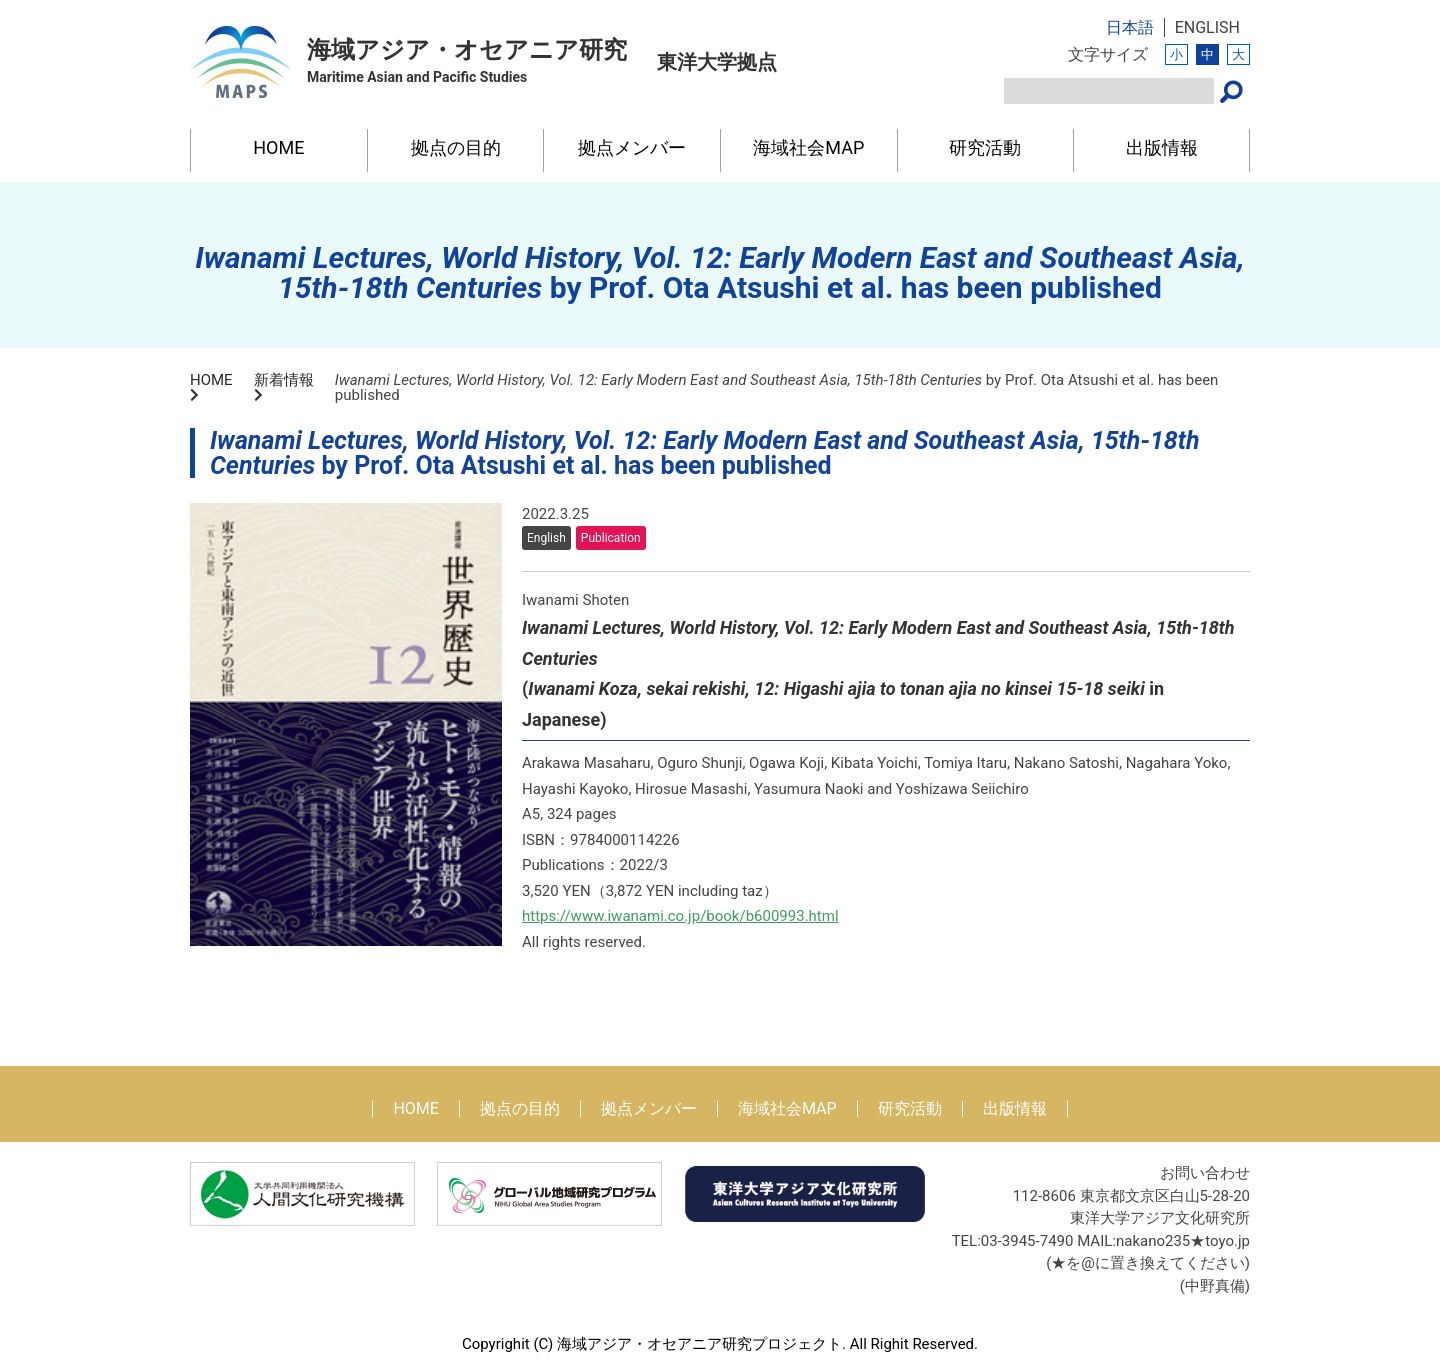 This screenshot has height=1367, width=1440. I want to click on HOME, so click(278, 147).